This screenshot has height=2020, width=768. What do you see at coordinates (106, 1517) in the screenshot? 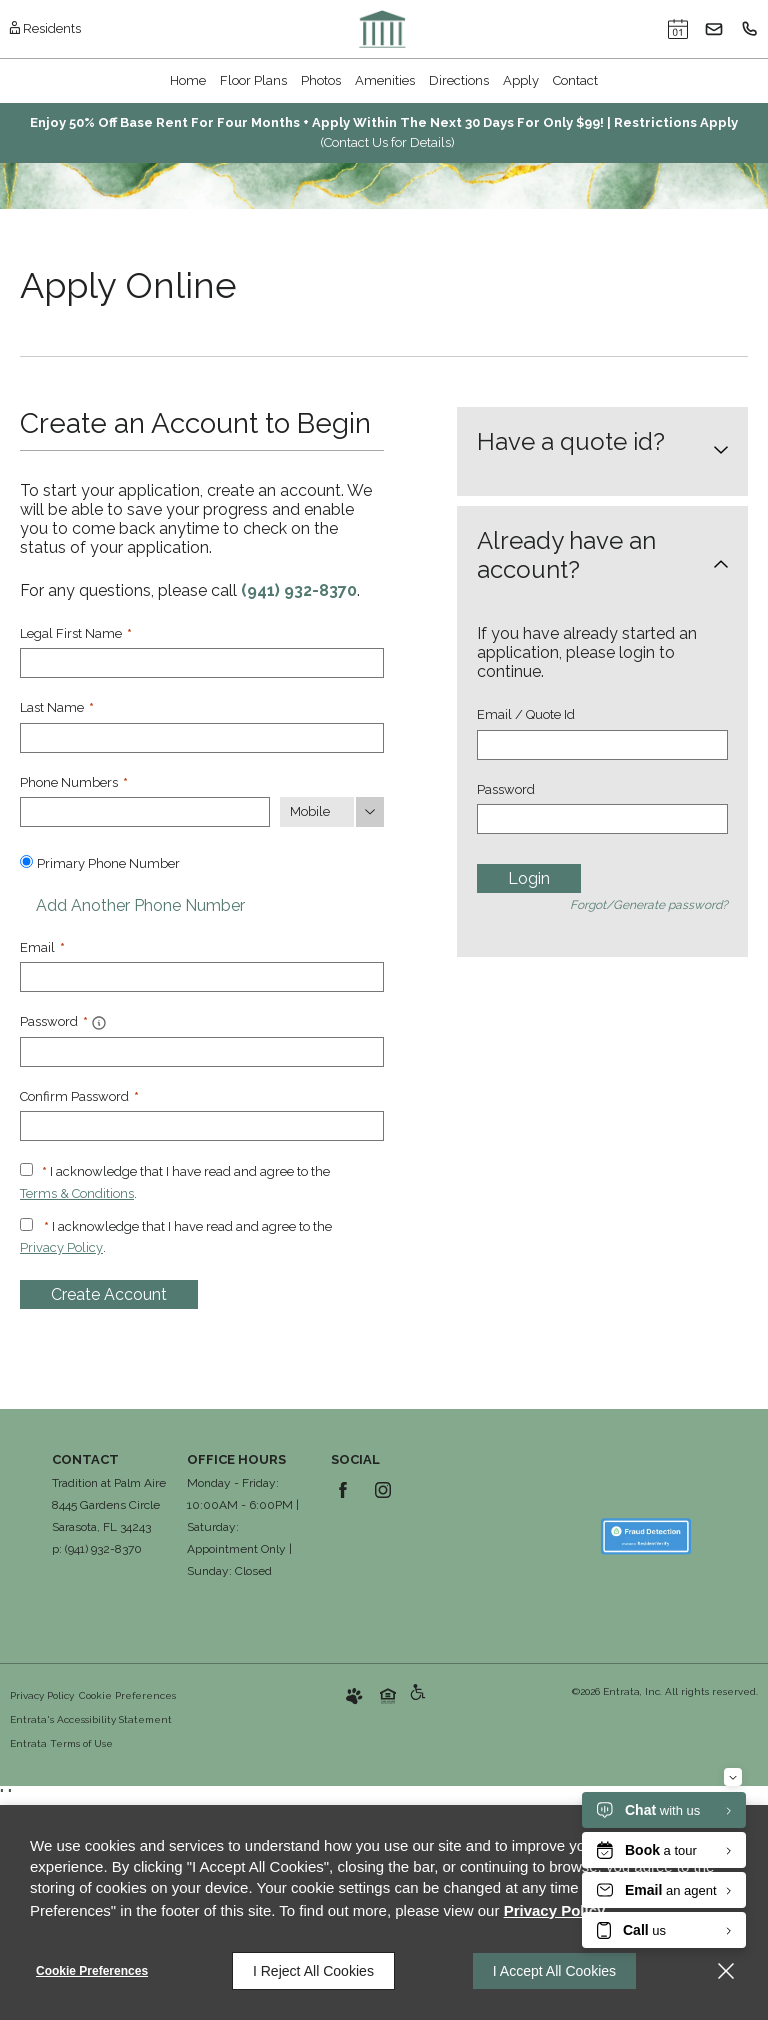
I see `[8445 Gardens Circle , Sarasota, FL, 34243 (opens in a new tab)]` at bounding box center [106, 1517].